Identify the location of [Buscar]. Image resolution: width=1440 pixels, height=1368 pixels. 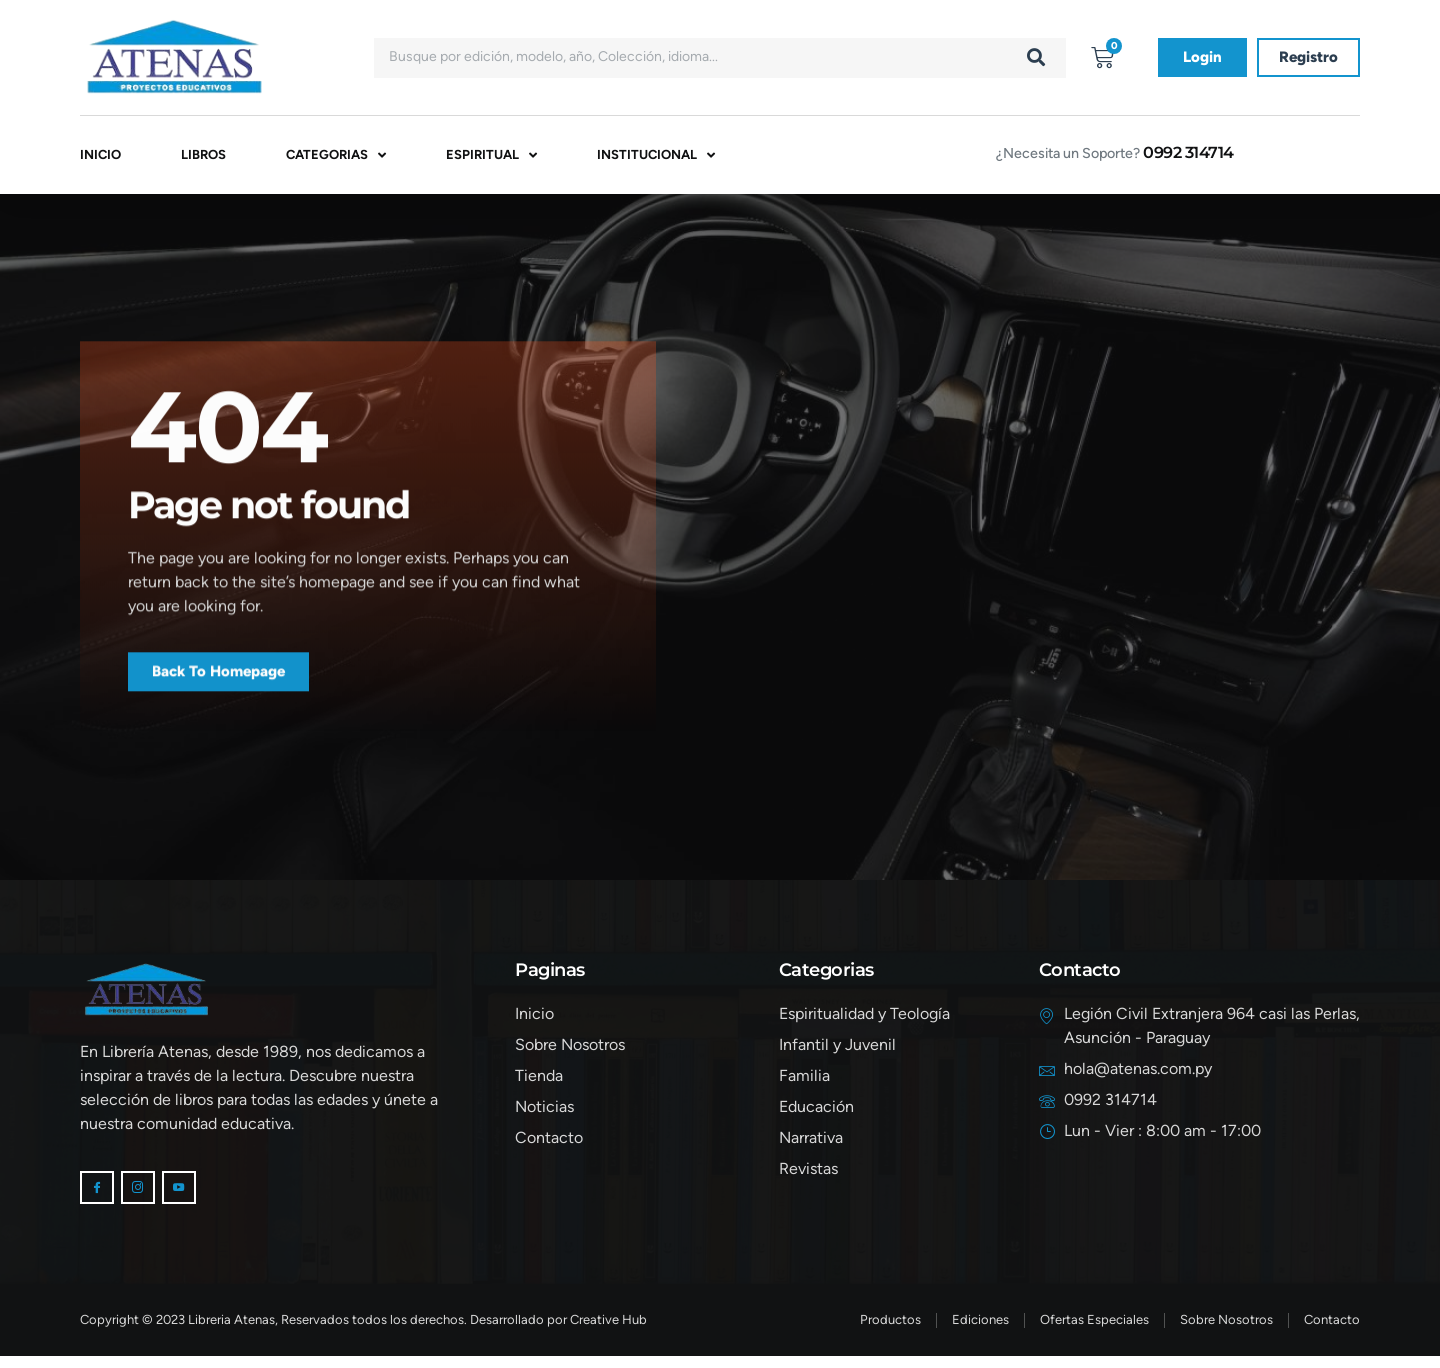
(1036, 58).